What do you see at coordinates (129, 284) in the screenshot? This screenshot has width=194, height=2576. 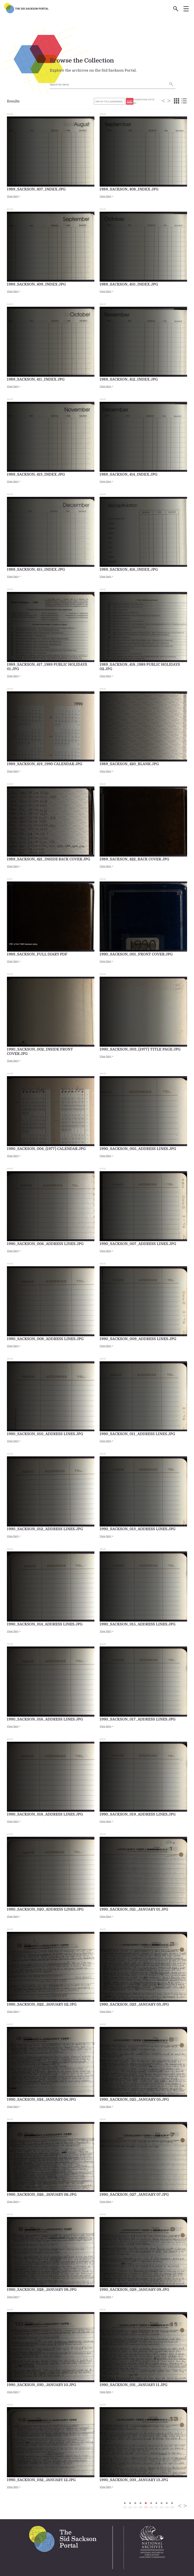 I see `1989_Sackson_410_index.jpg` at bounding box center [129, 284].